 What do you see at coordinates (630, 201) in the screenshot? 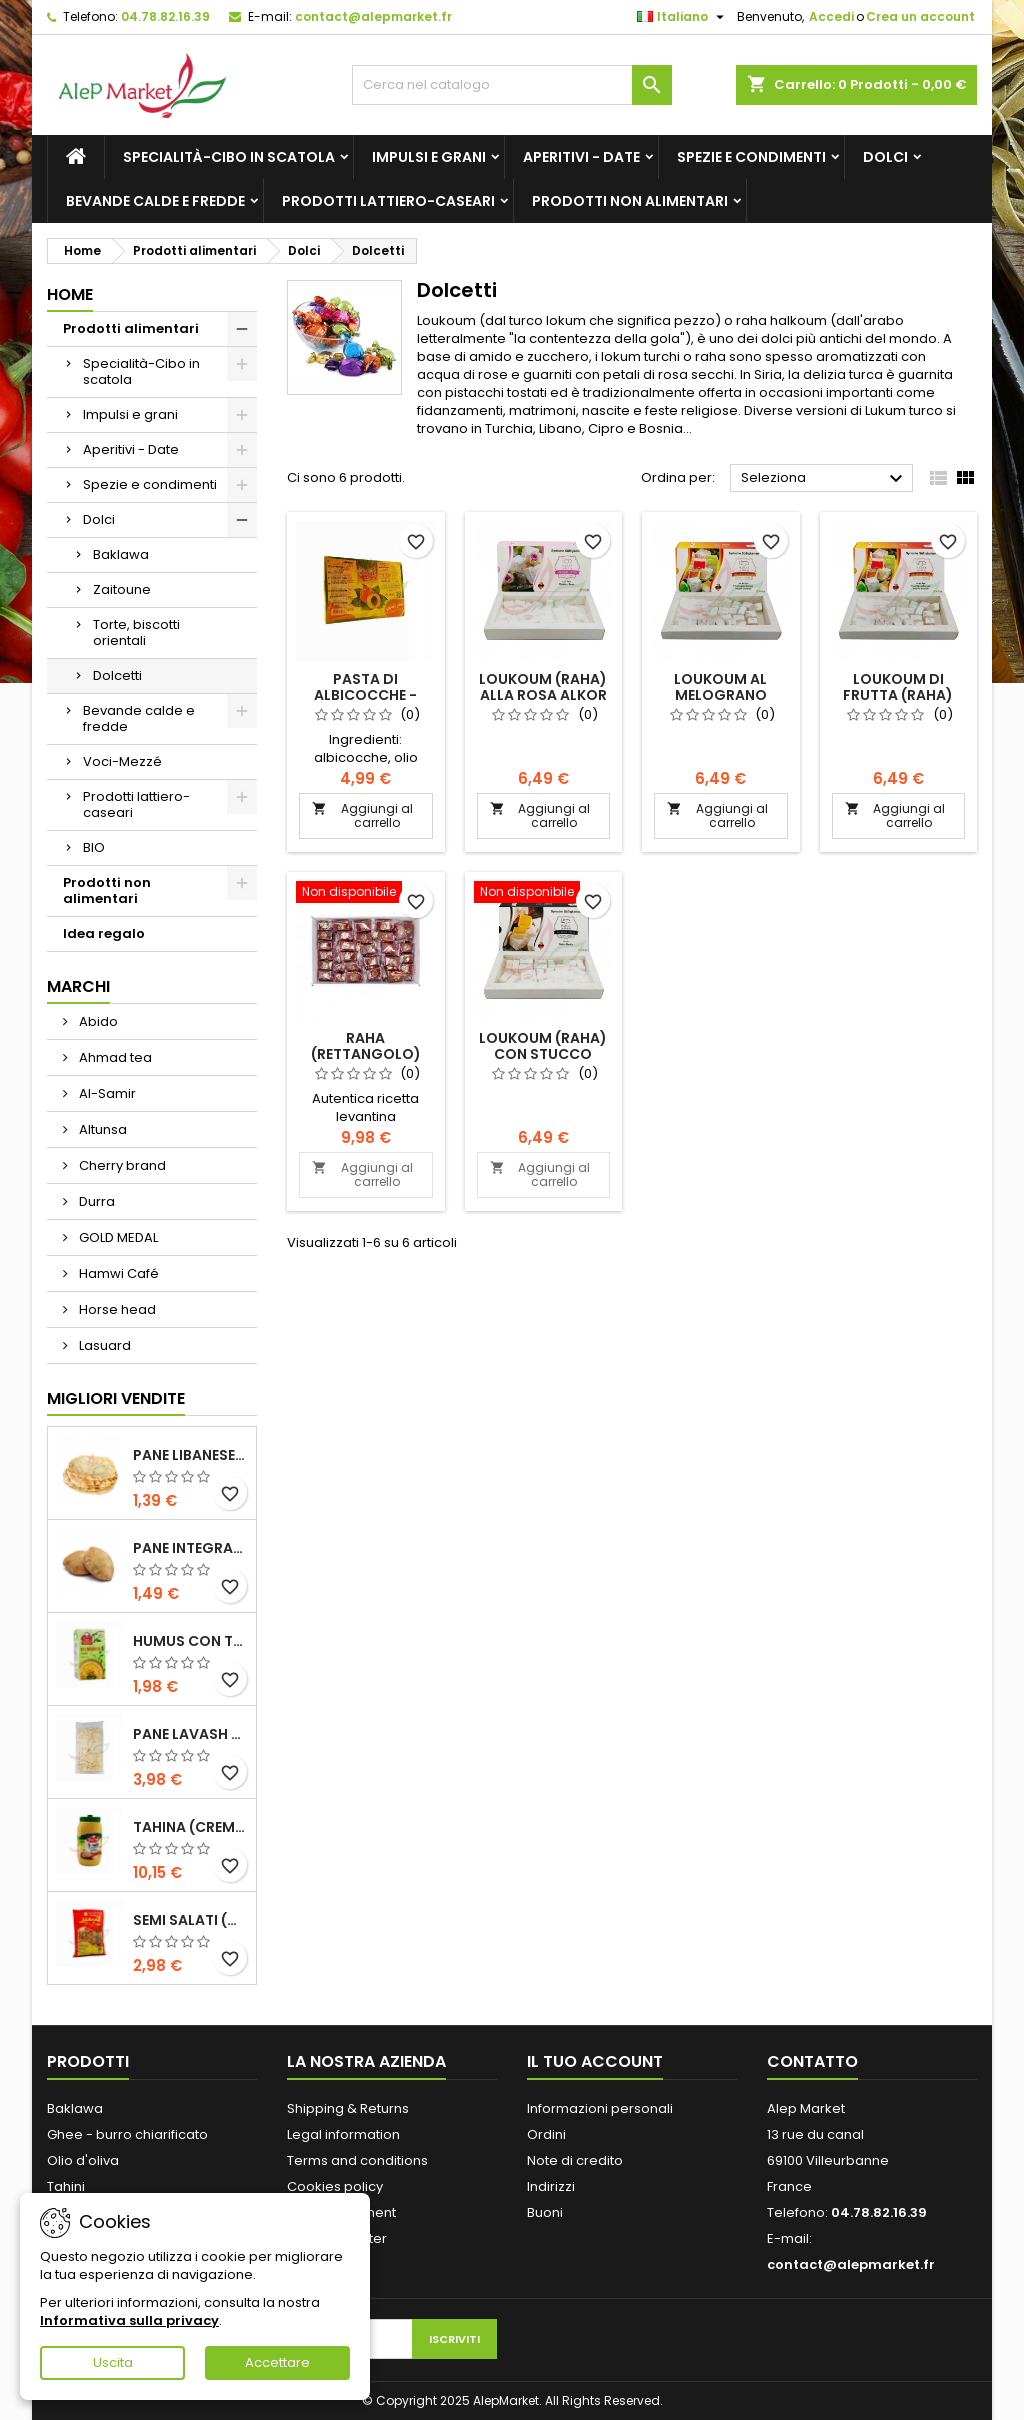
I see `Prodotti non alimentari` at bounding box center [630, 201].